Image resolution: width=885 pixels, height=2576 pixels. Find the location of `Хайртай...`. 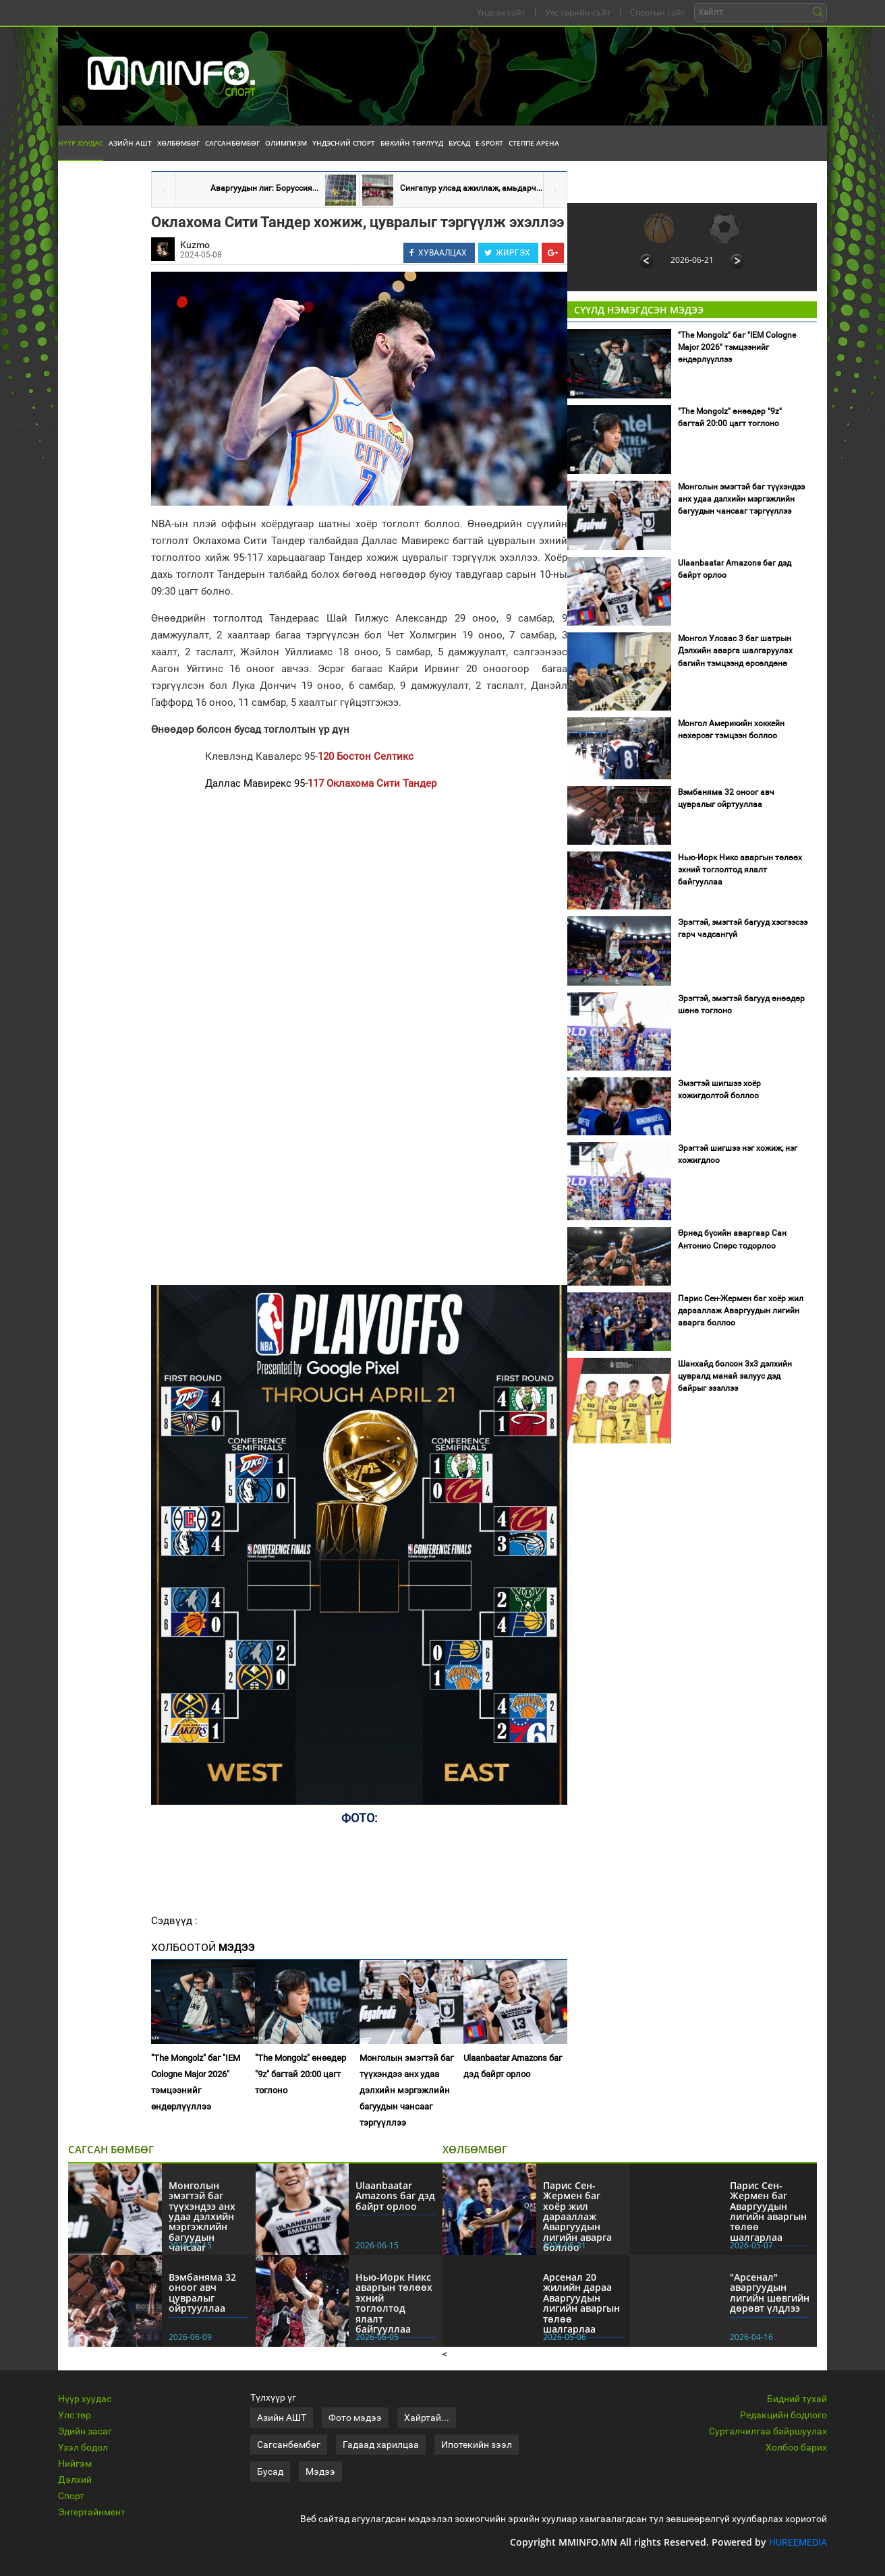

Хайртай... is located at coordinates (426, 2417).